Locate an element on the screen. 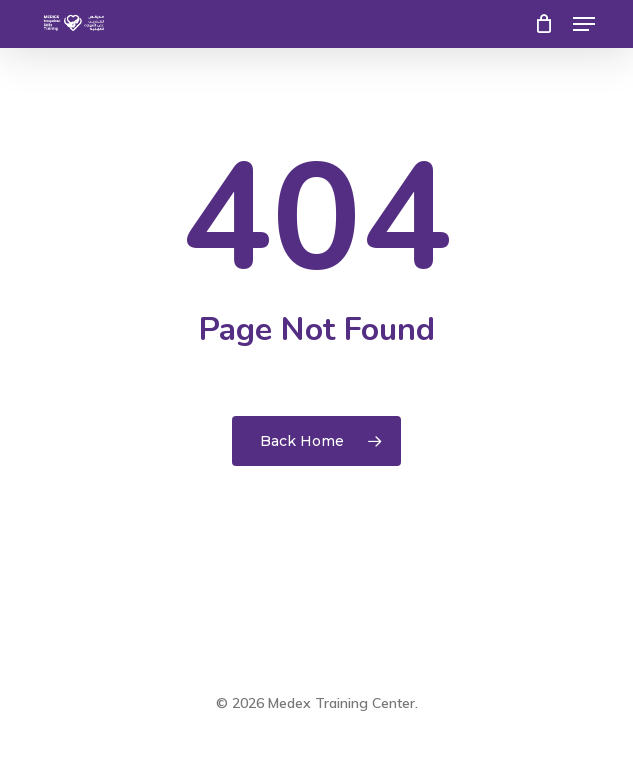 Image resolution: width=633 pixels, height=784 pixels. [Cart] is located at coordinates (543, 24).